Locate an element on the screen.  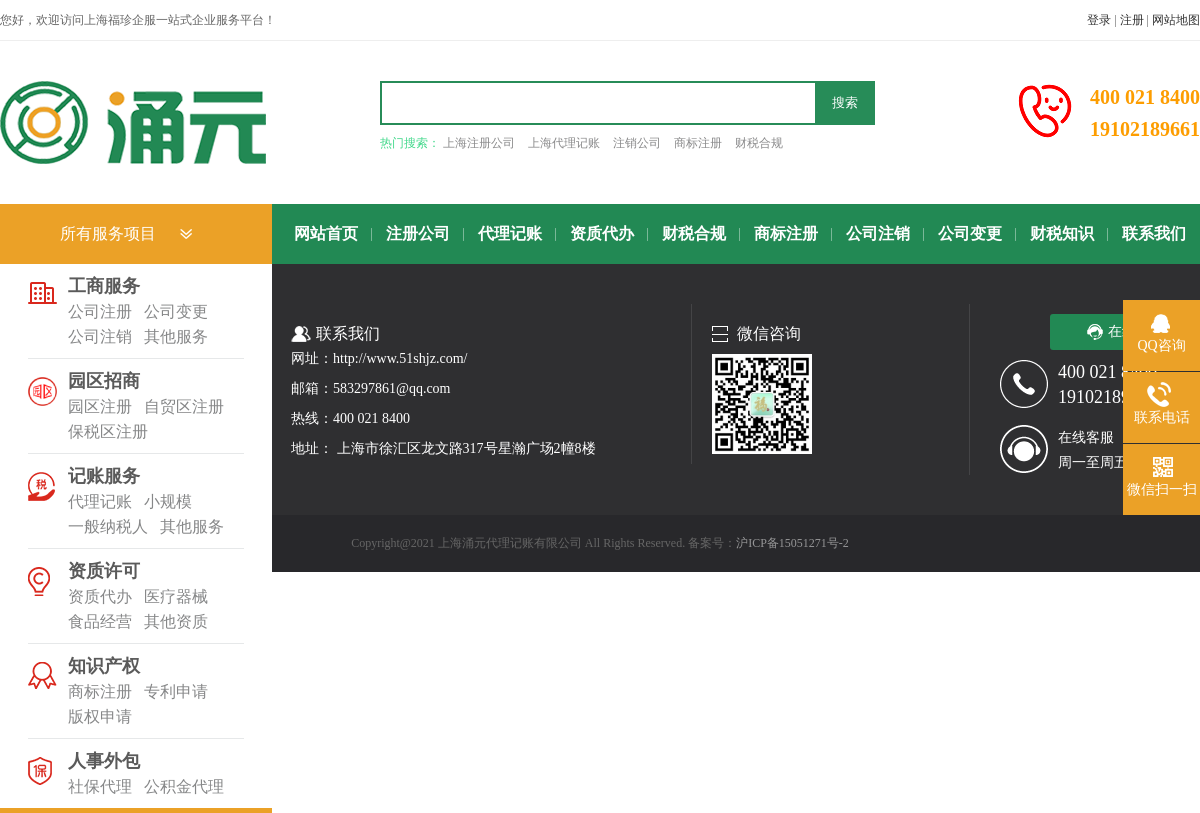
人事外包 is located at coordinates (104, 761).